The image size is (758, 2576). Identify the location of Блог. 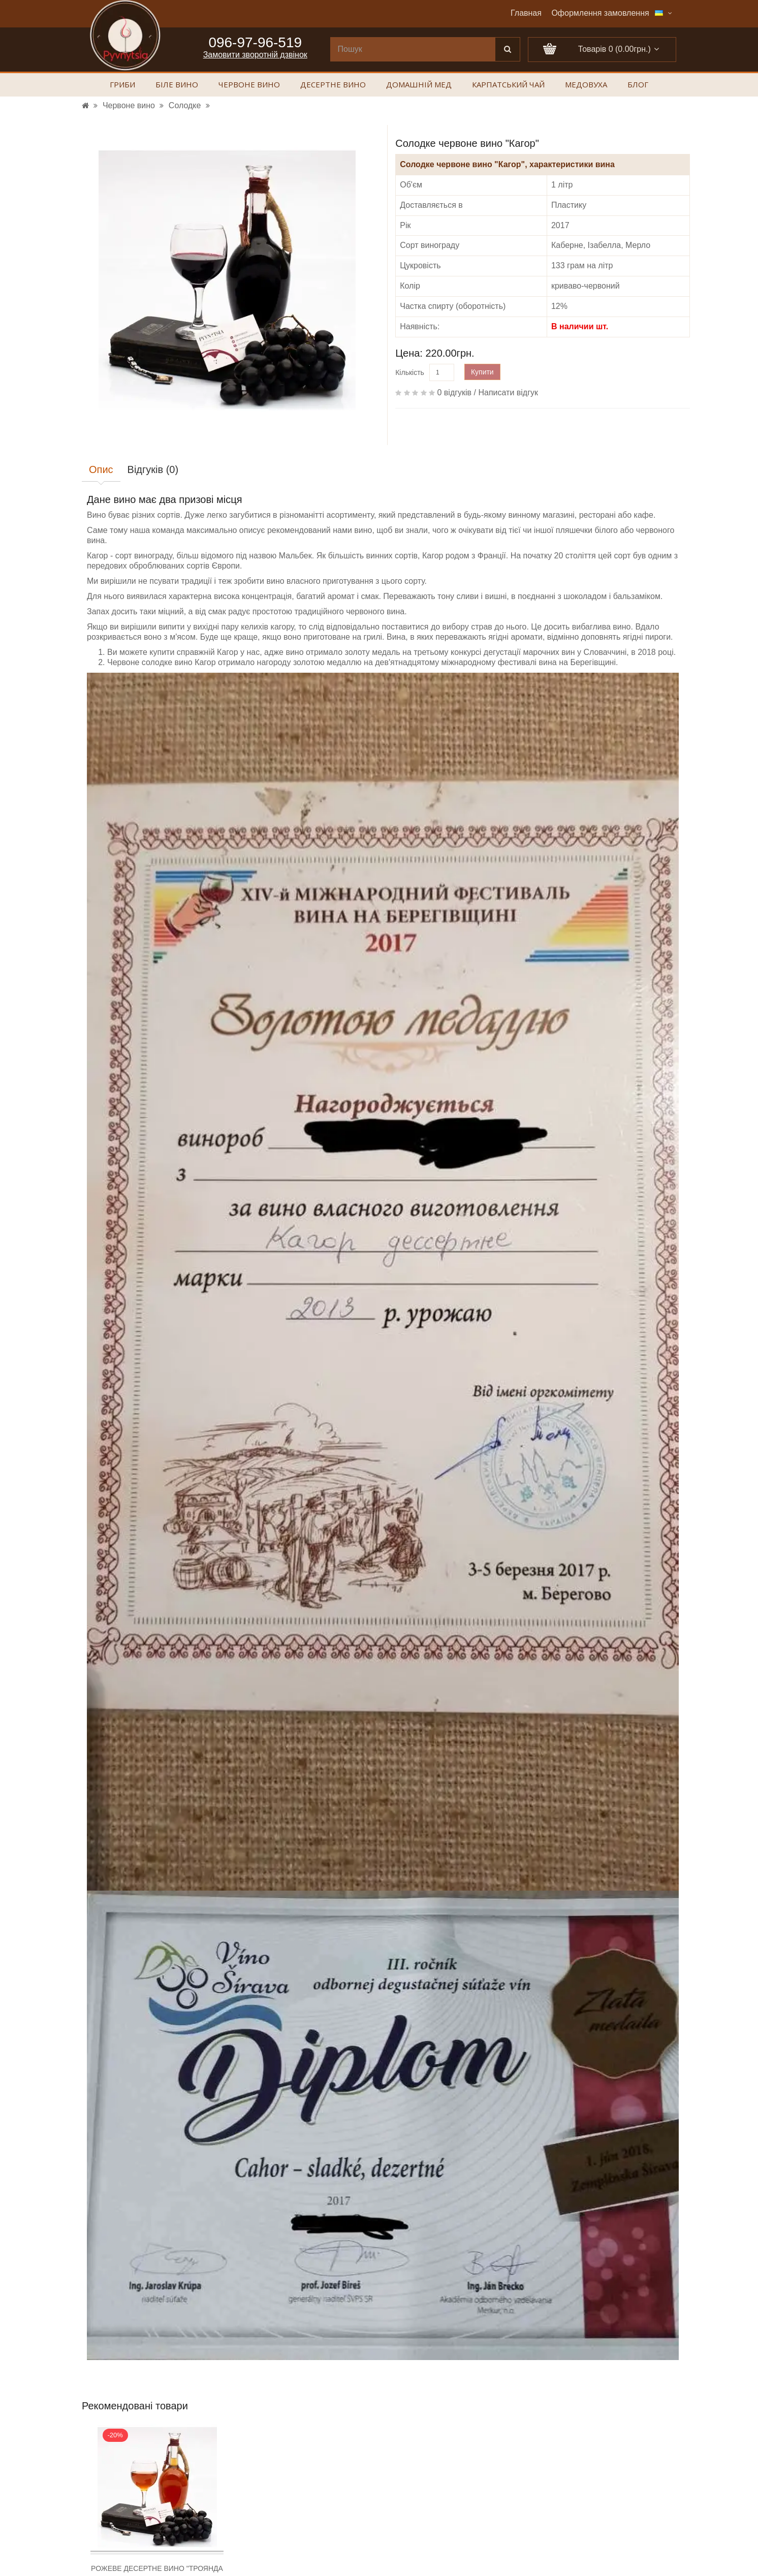
(637, 85).